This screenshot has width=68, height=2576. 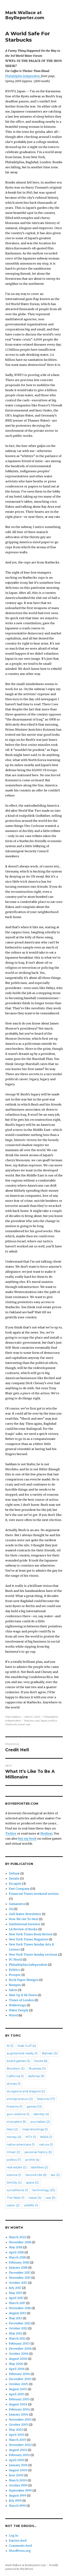 What do you see at coordinates (14, 1969) in the screenshot?
I see `Politics` at bounding box center [14, 1969].